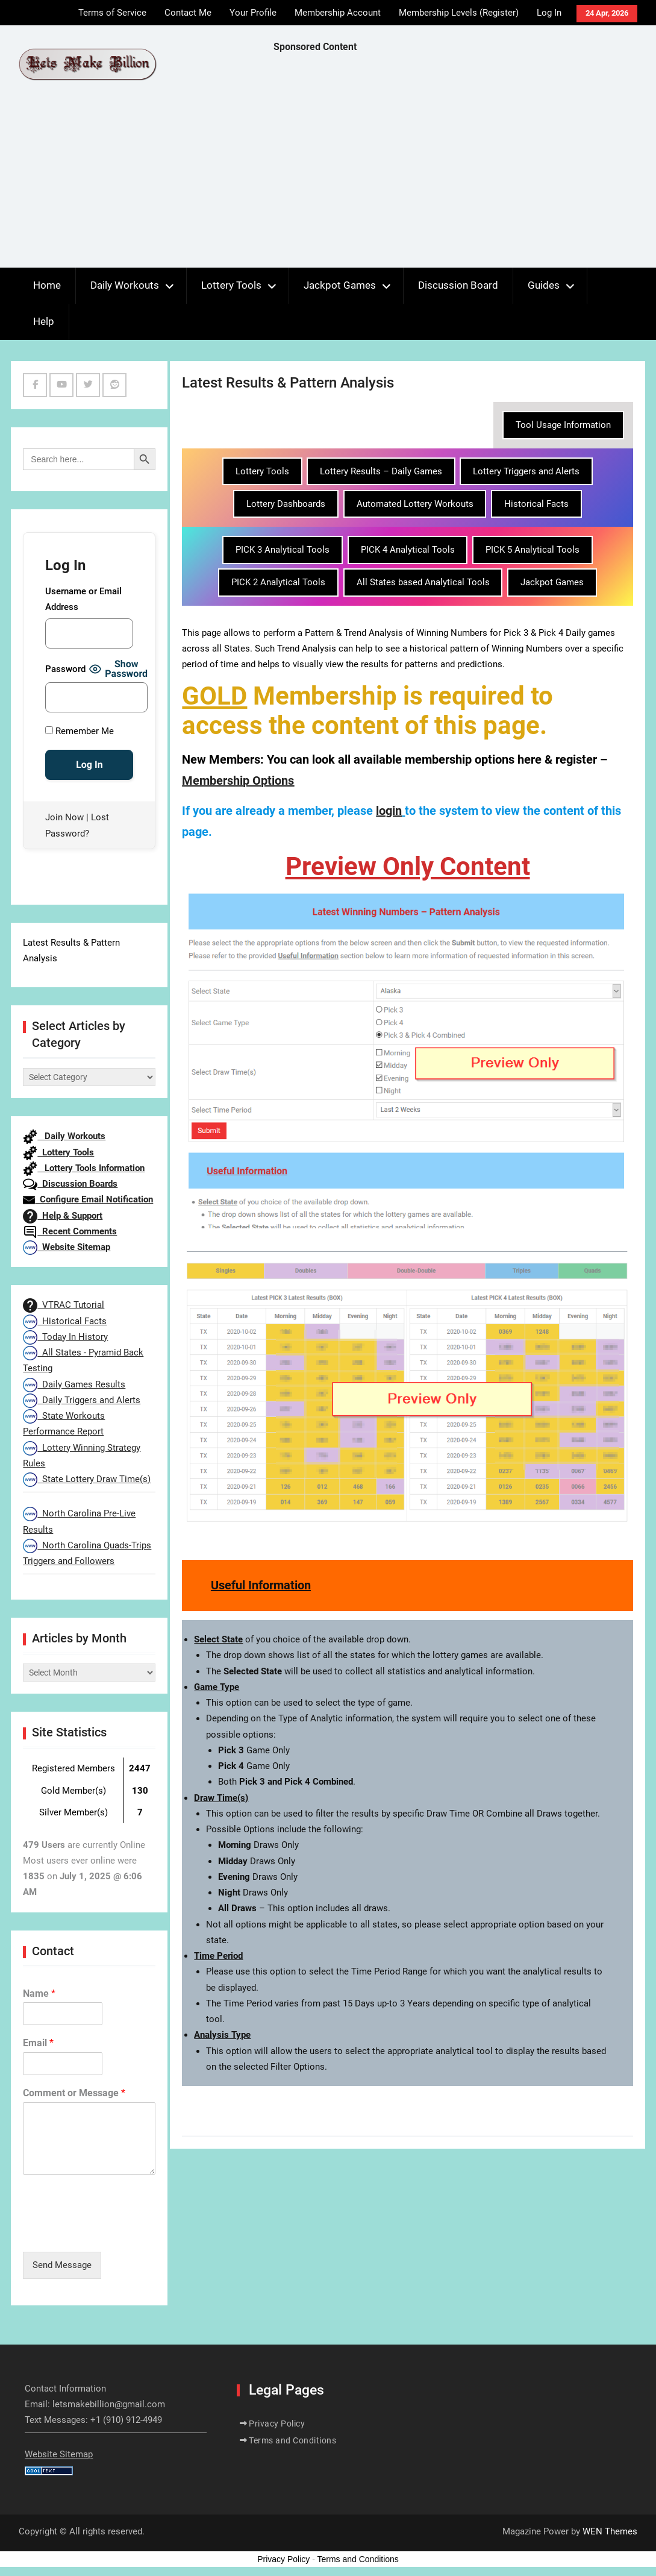 This screenshot has width=656, height=2576. I want to click on Username or Email Address, so click(83, 599).